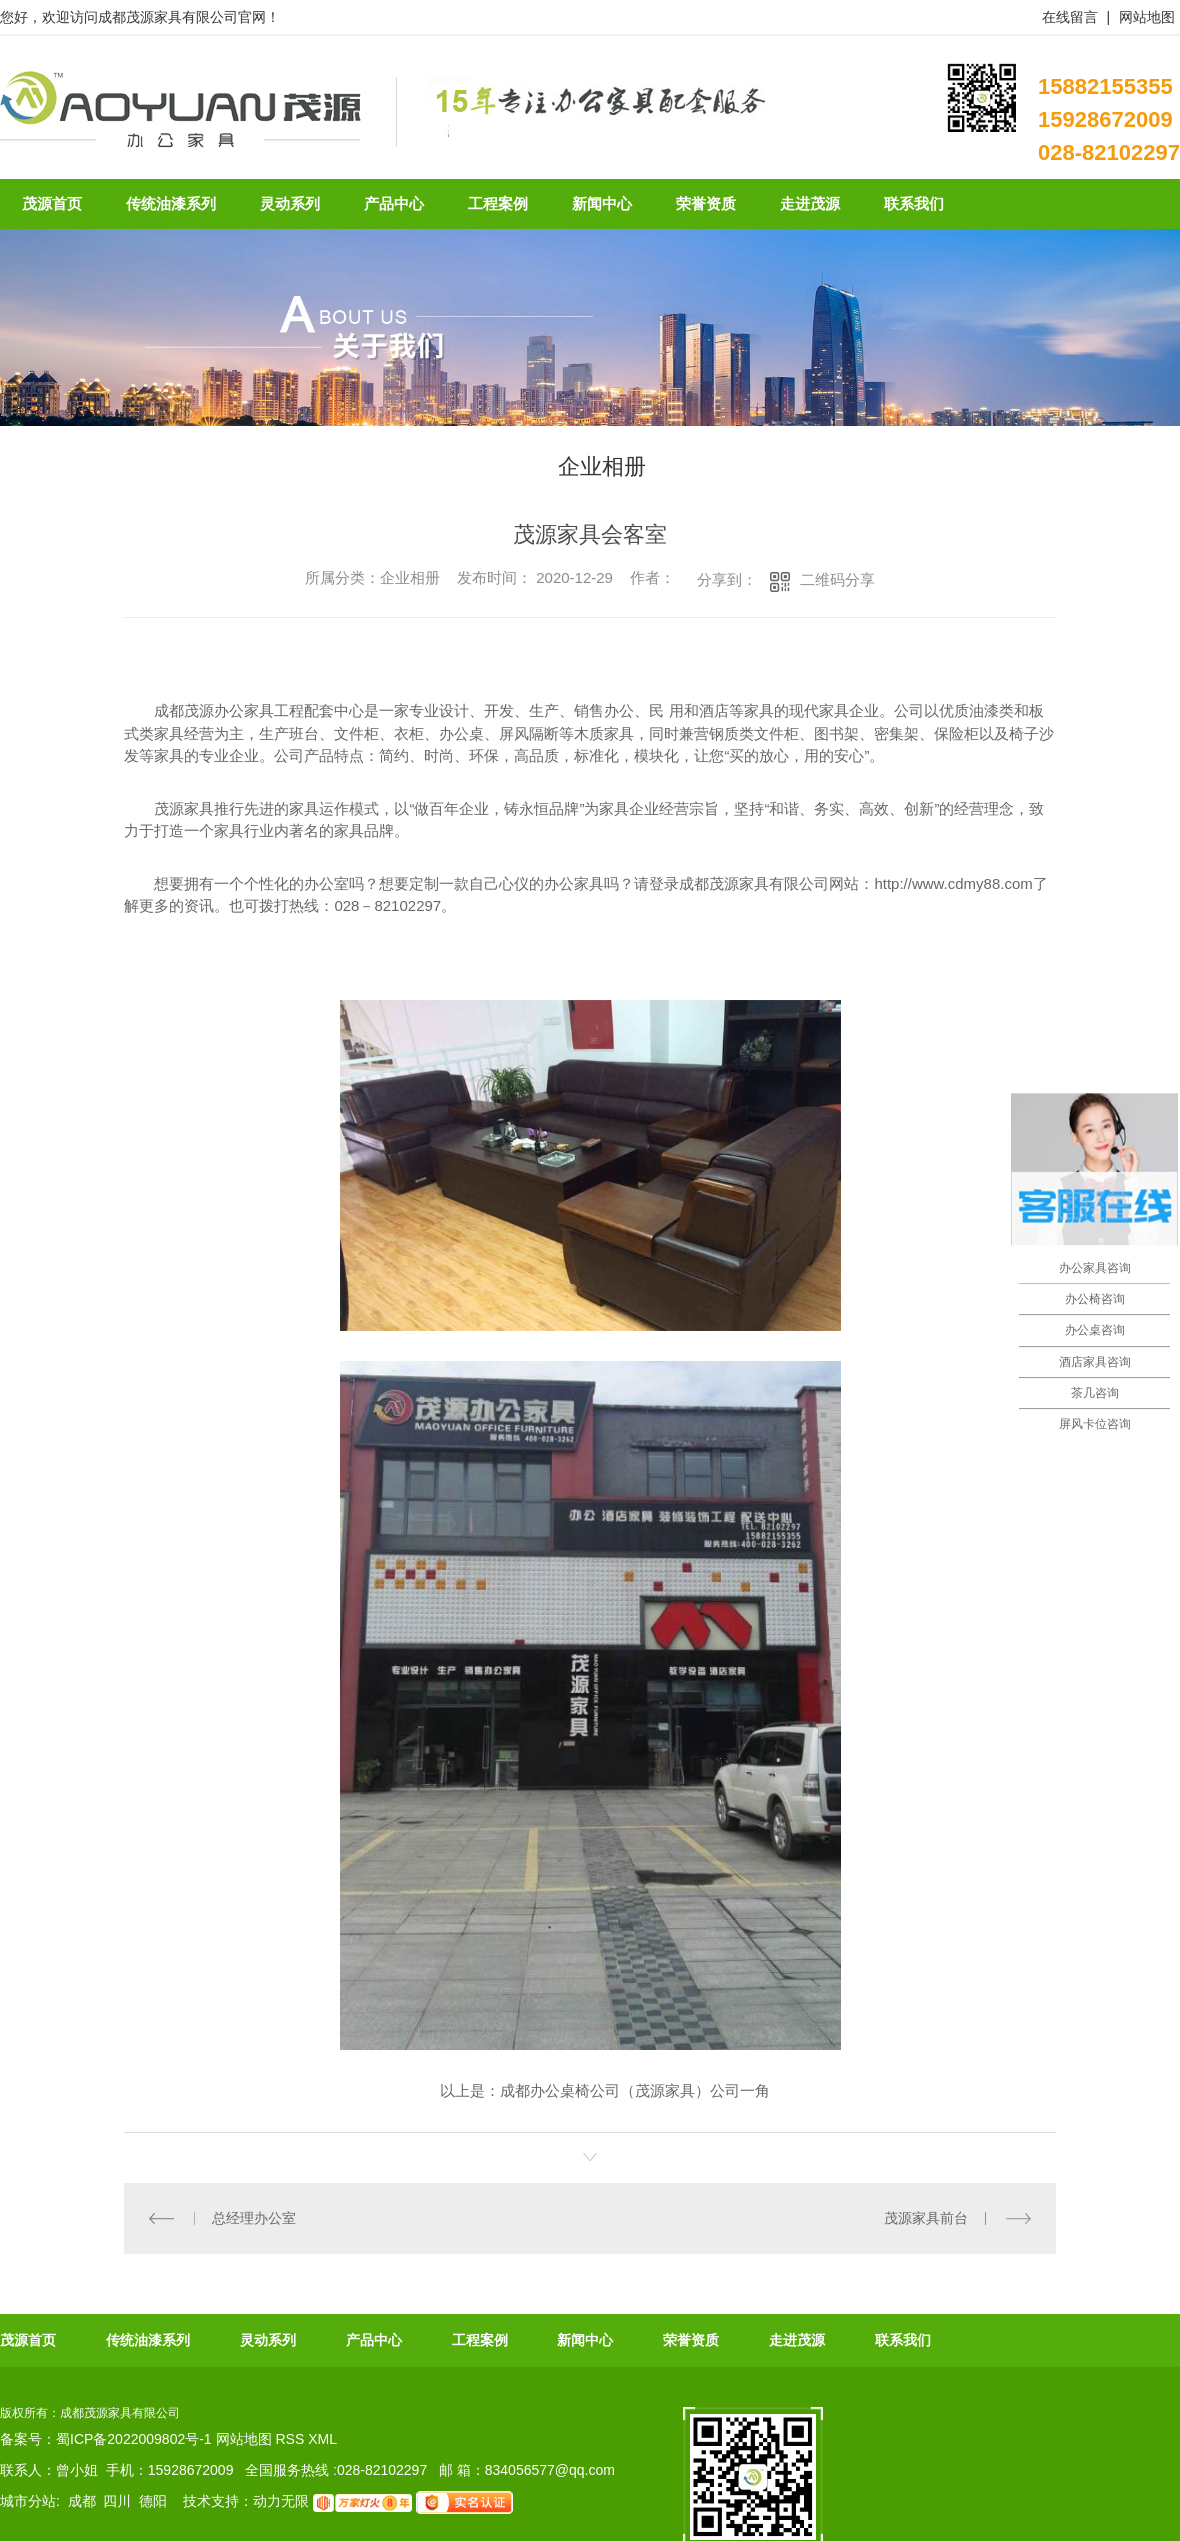 Image resolution: width=1180 pixels, height=2541 pixels. Describe the element at coordinates (691, 2340) in the screenshot. I see `荣誉资质` at that location.